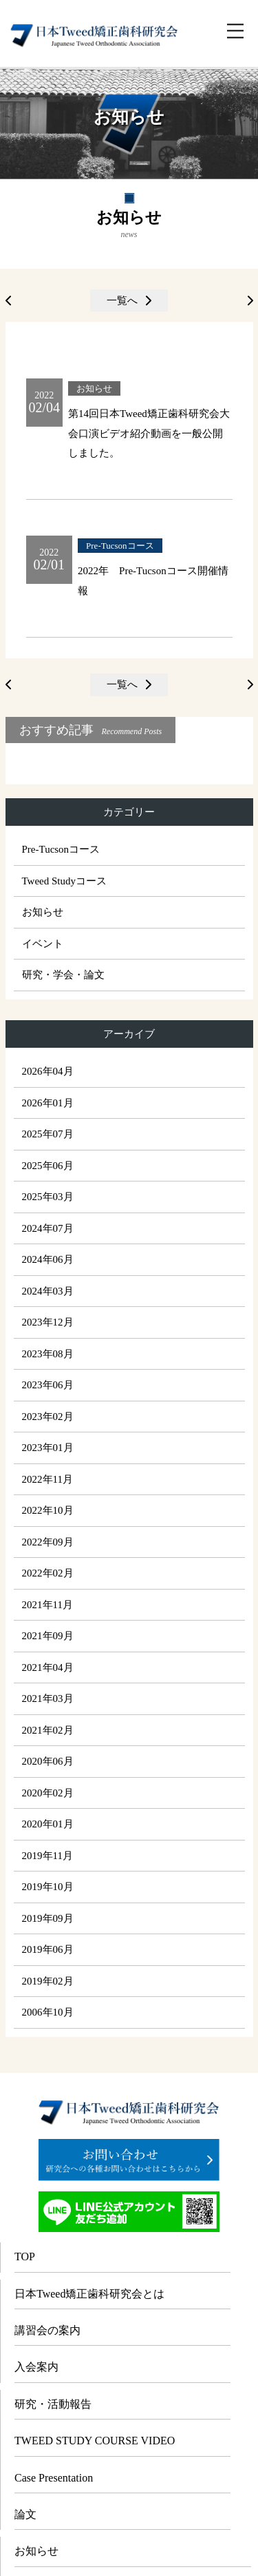 Image resolution: width=258 pixels, height=2576 pixels. Describe the element at coordinates (48, 1573) in the screenshot. I see `2022年02月` at that location.